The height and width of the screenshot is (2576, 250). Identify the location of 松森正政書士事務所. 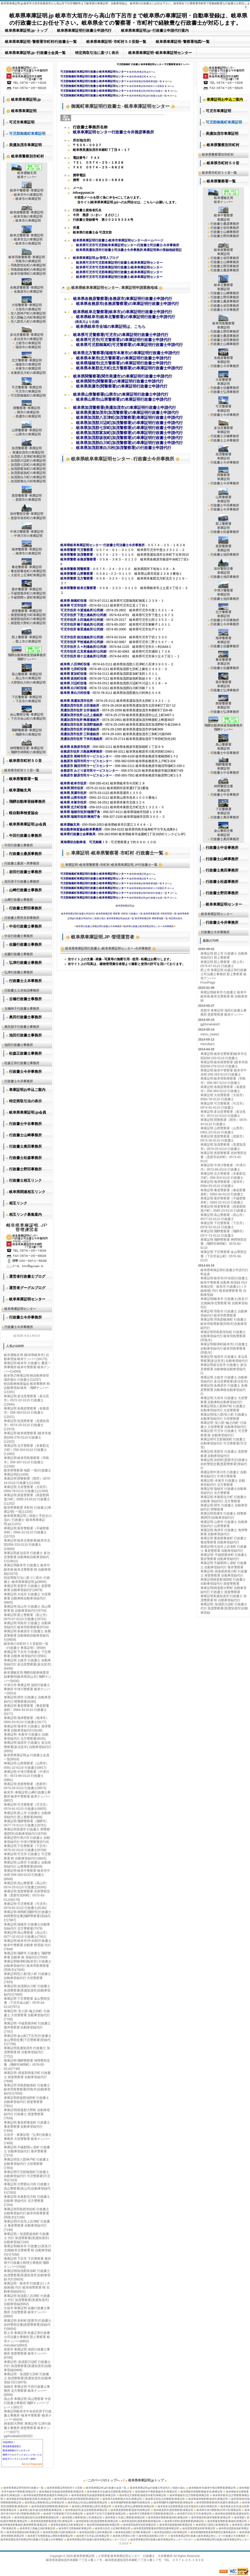
(24, 1053).